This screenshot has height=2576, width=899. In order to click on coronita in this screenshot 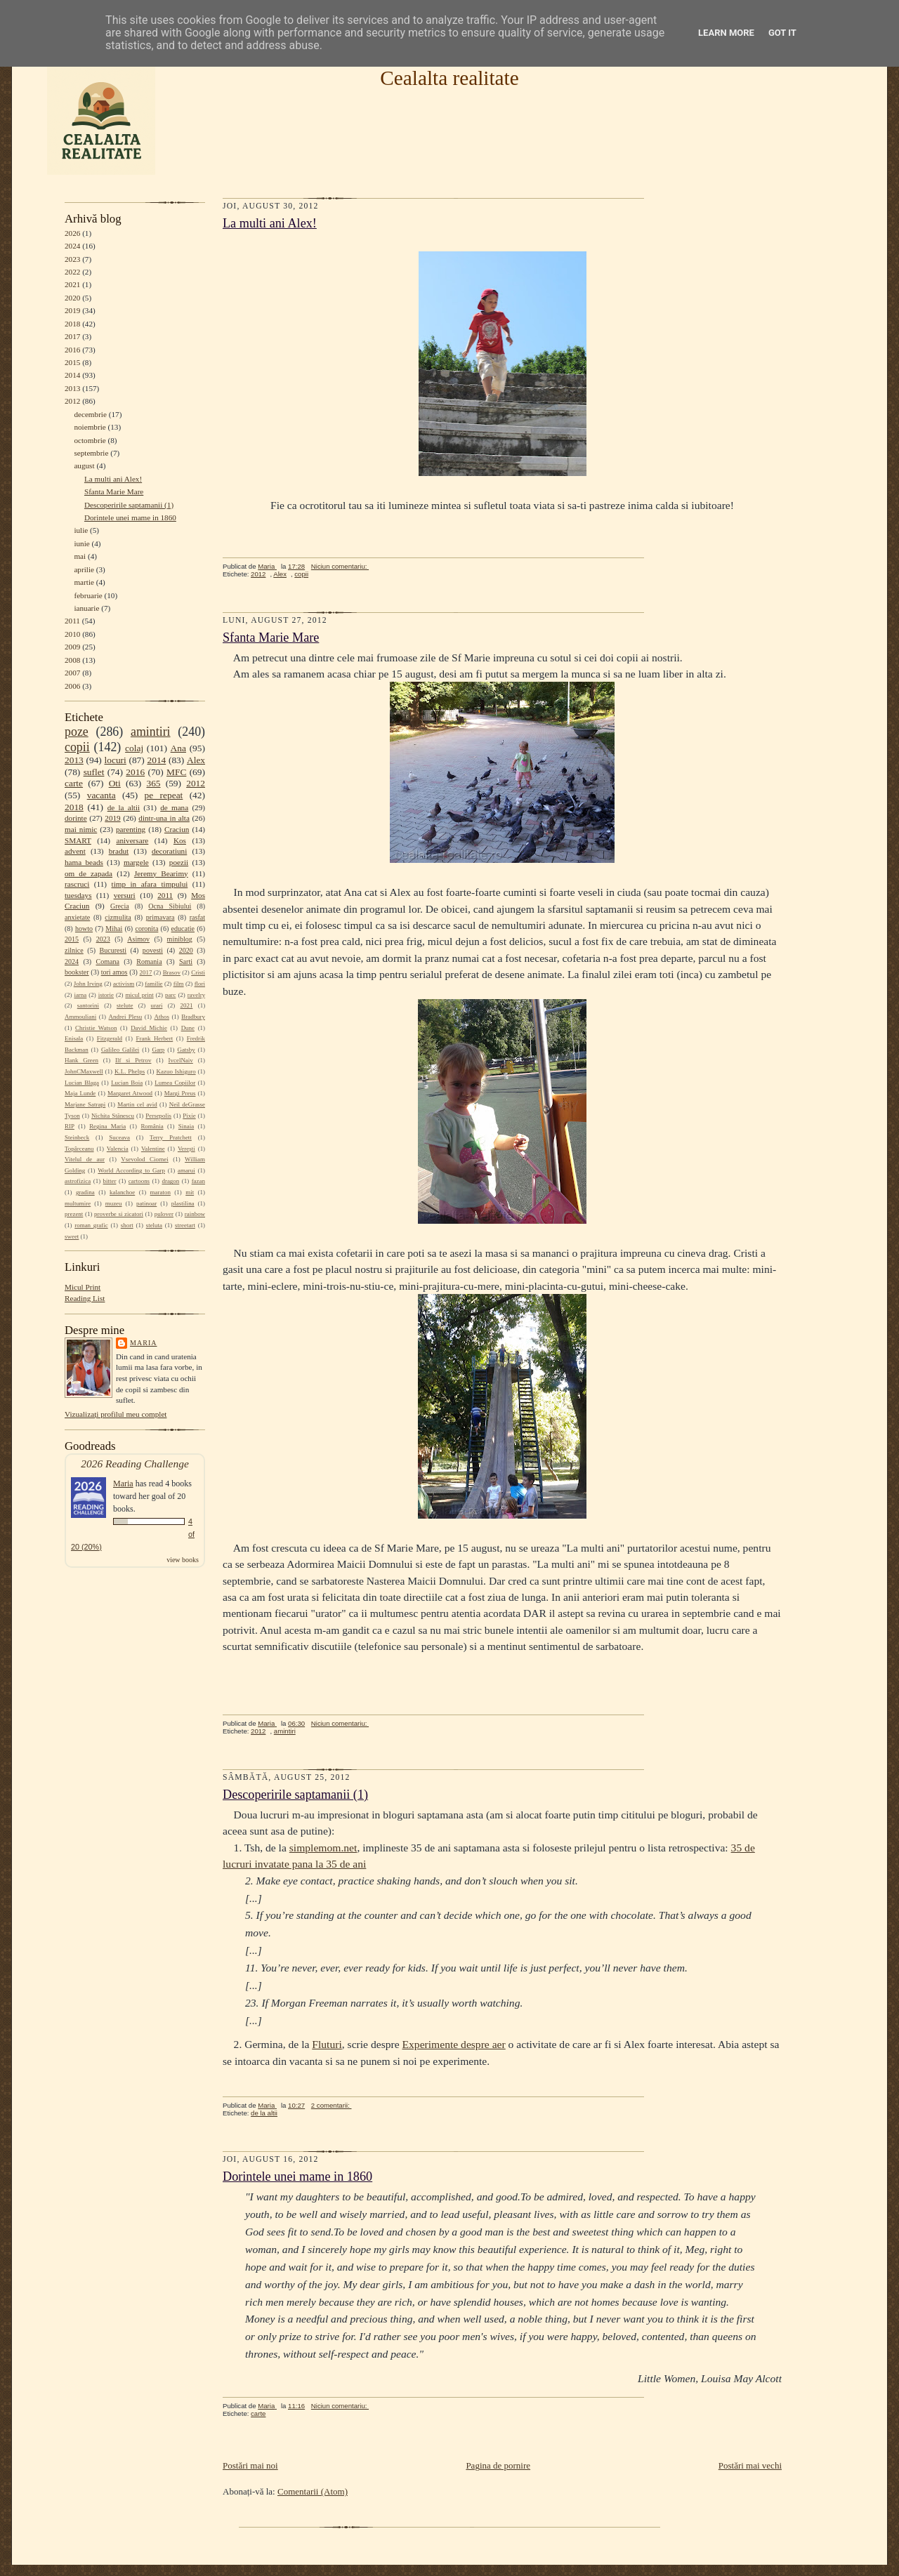, I will do `click(146, 928)`.